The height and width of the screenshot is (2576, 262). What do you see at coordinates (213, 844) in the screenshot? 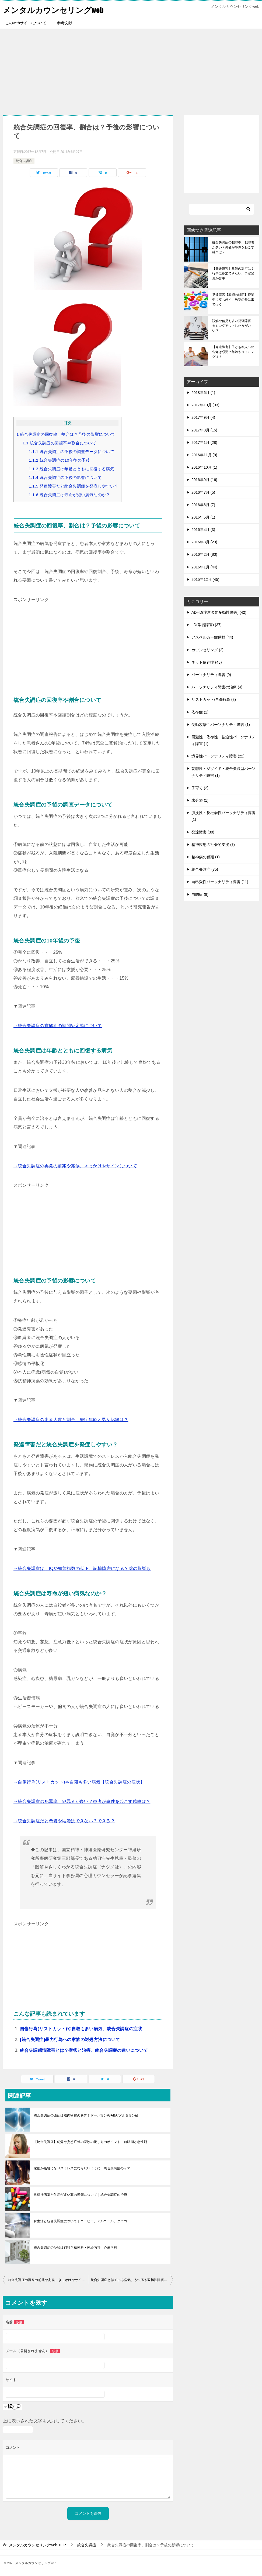
I see `精神疾患の社会的支援 (7)` at bounding box center [213, 844].